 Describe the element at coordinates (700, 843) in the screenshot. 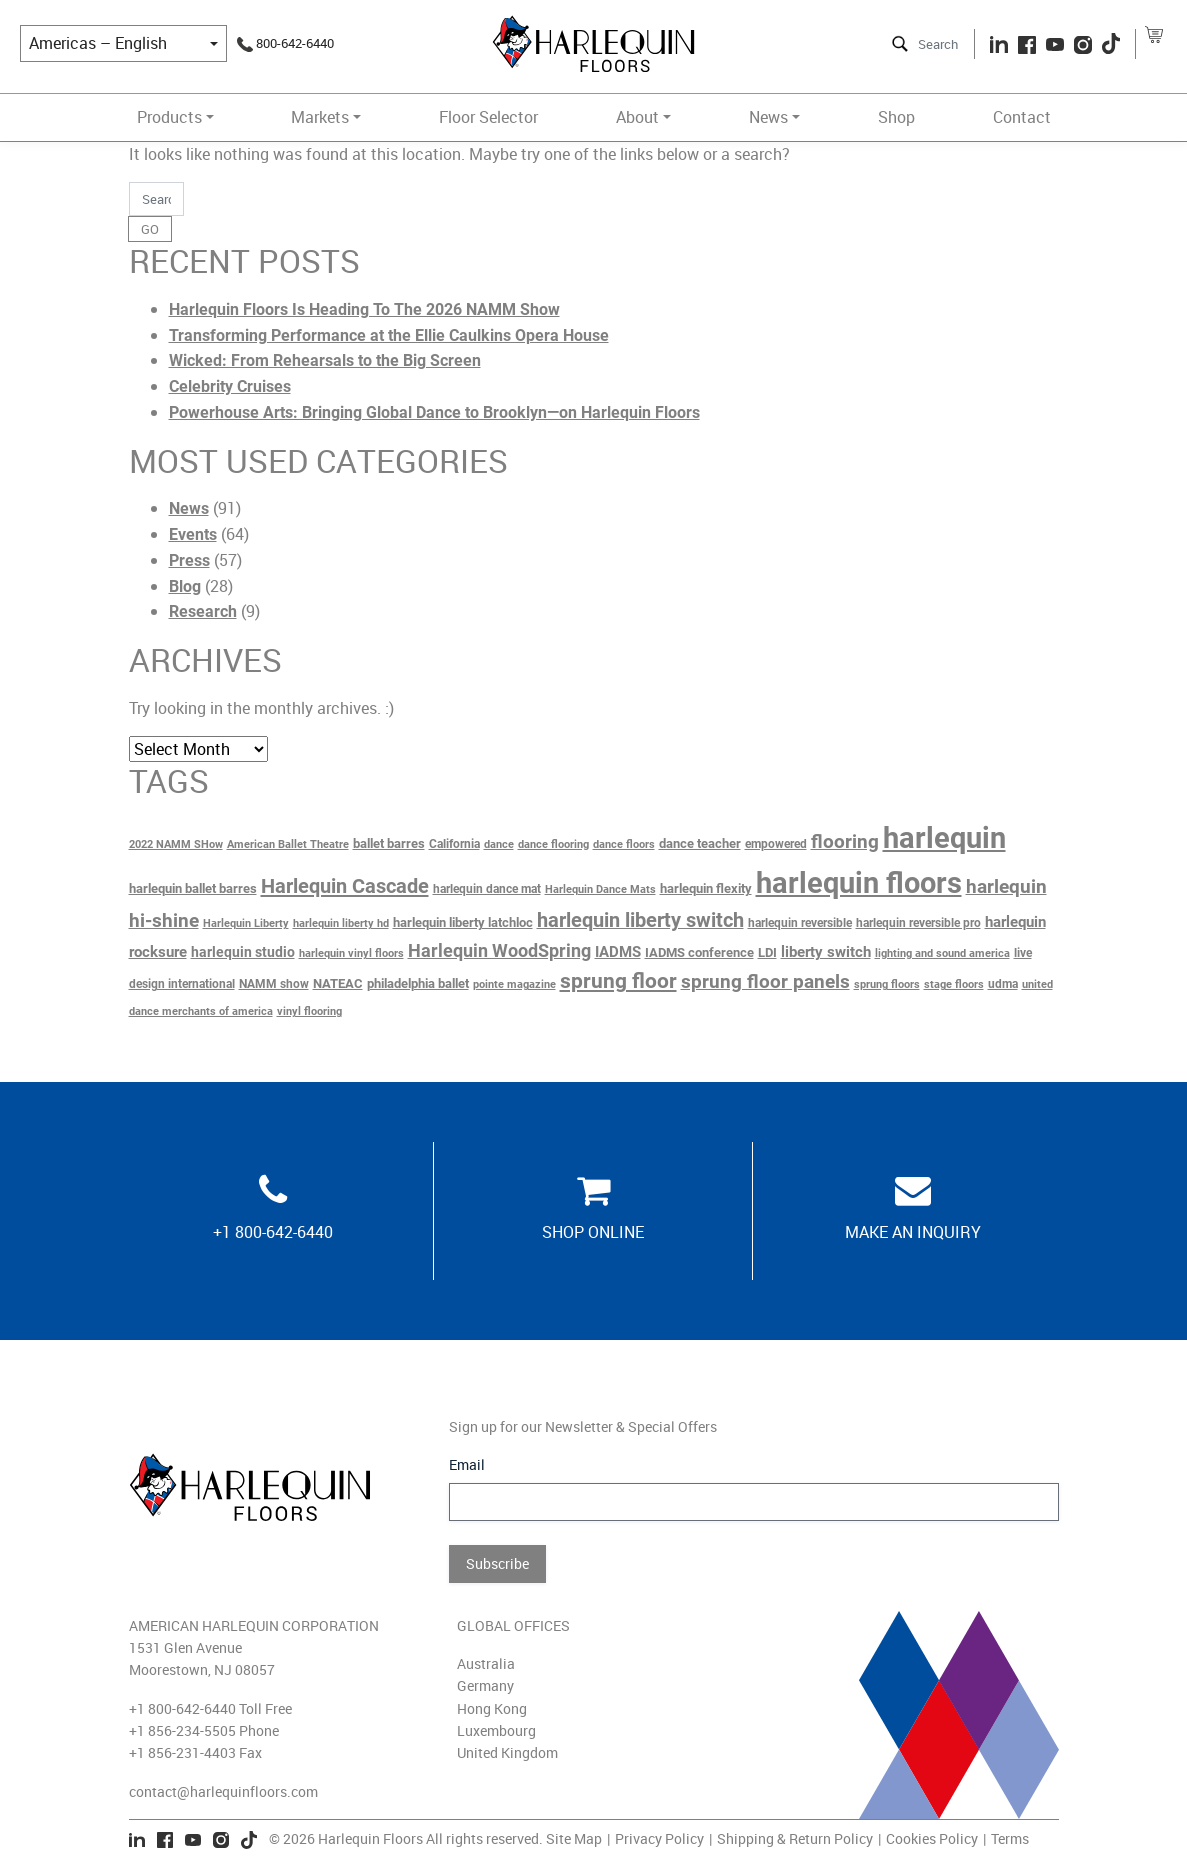

I see `dance teacher [dance teacher (4 items)]` at that location.